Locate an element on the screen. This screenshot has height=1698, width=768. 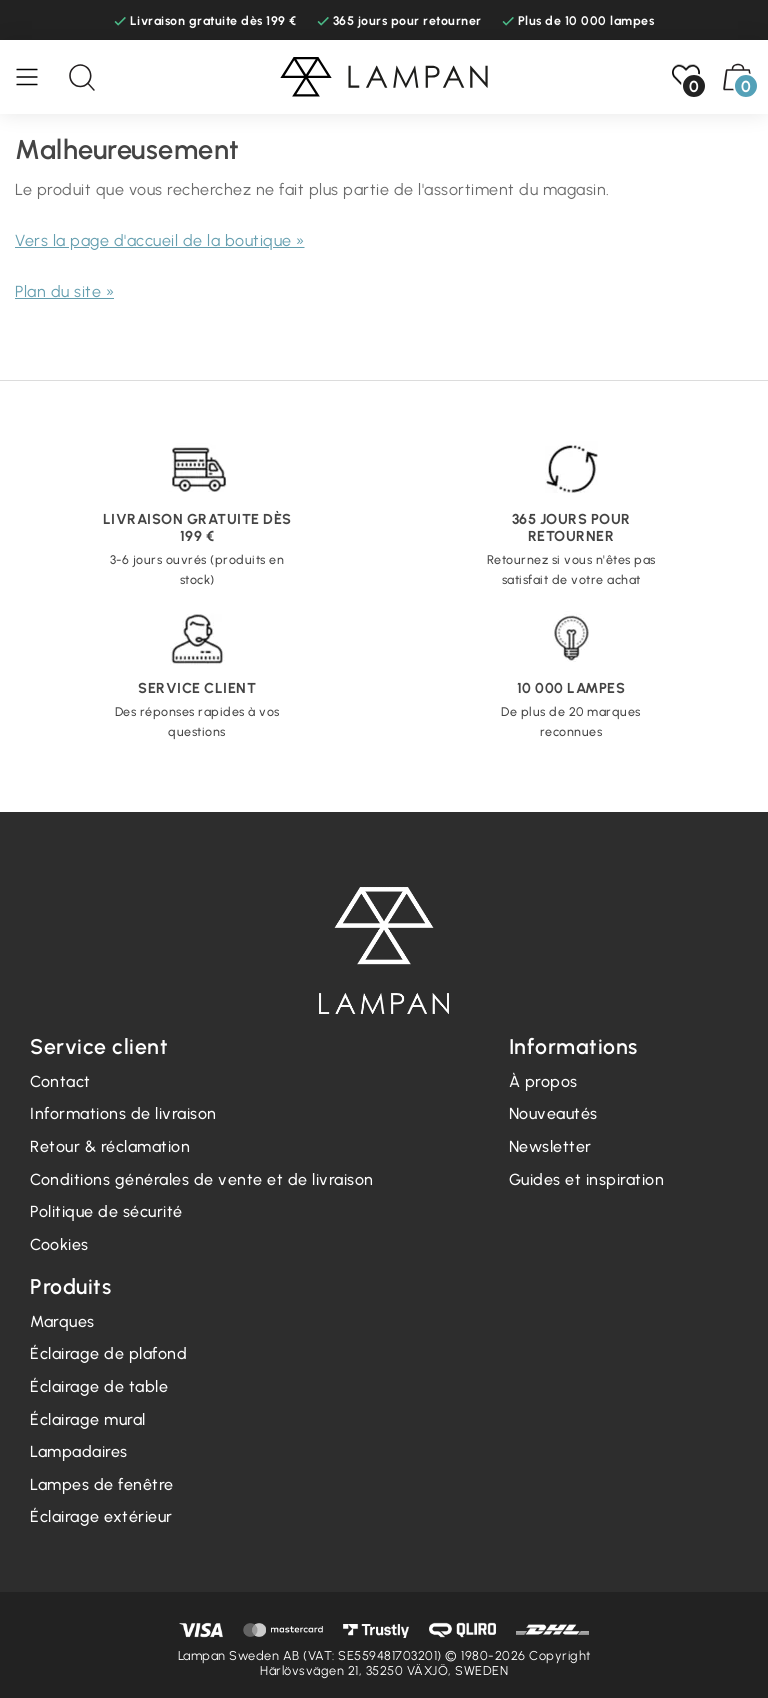
Retour & réclamation is located at coordinates (110, 1146).